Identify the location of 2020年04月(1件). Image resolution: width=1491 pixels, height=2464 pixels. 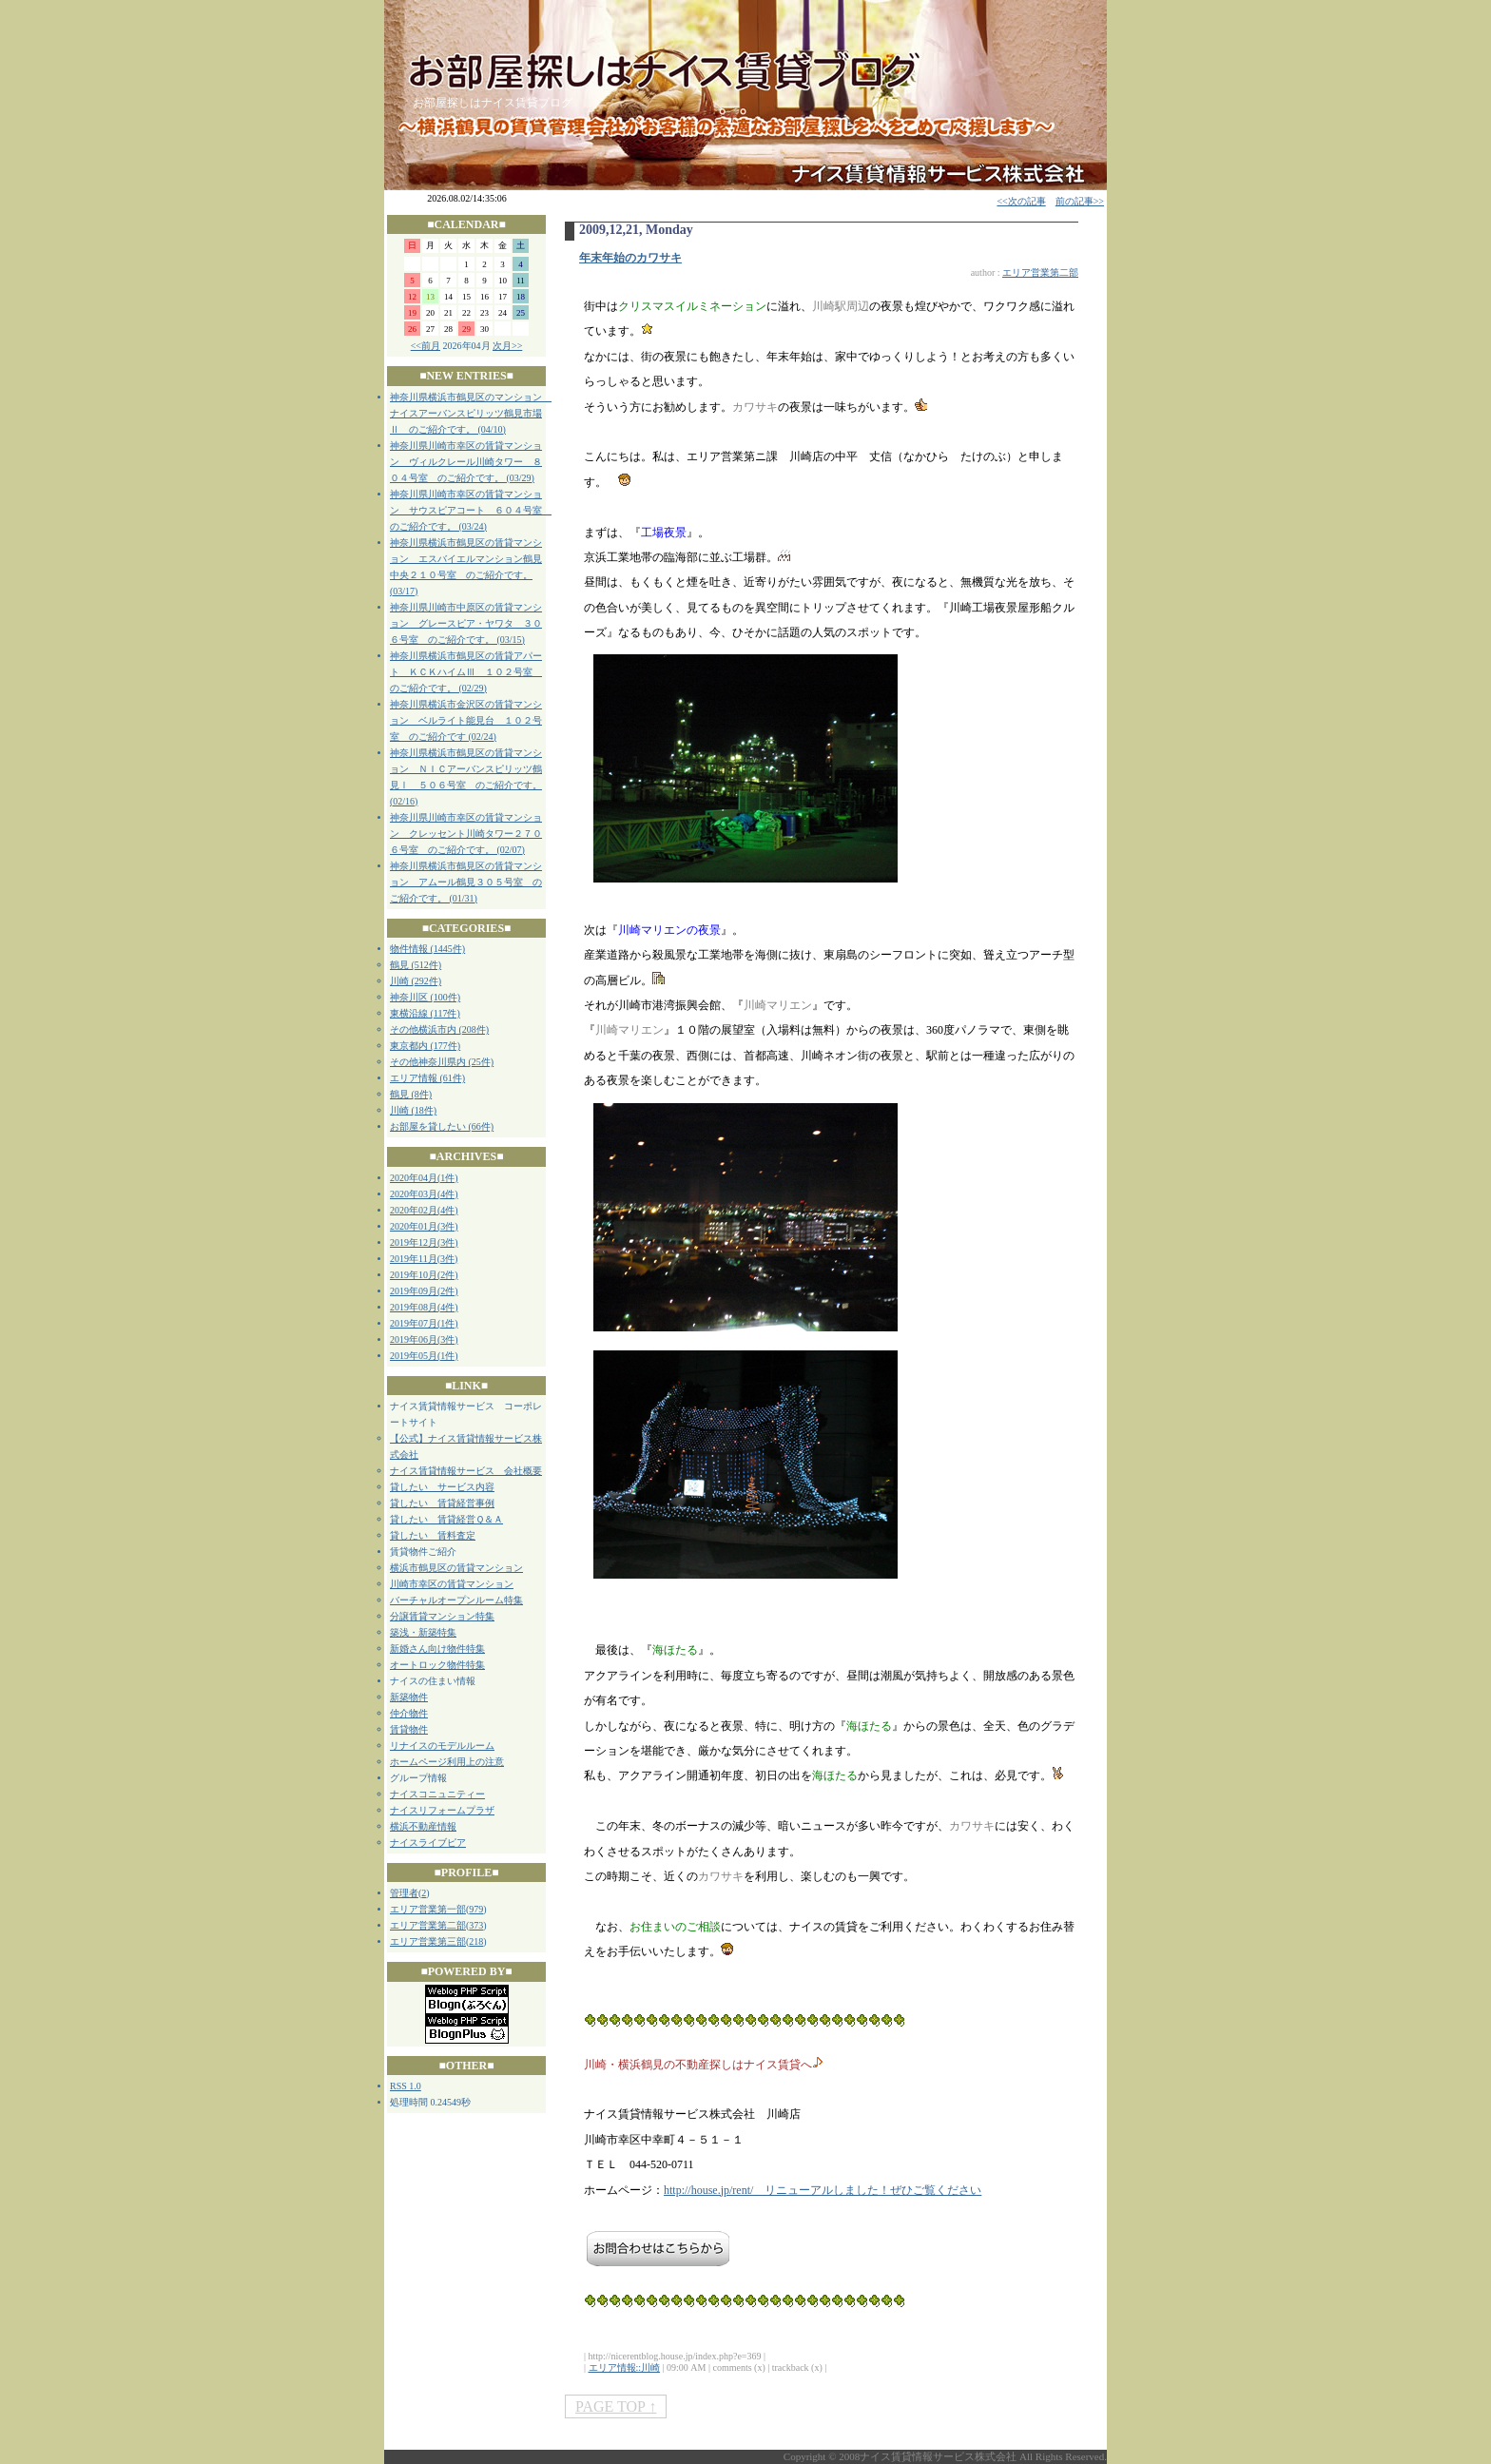
(424, 1178).